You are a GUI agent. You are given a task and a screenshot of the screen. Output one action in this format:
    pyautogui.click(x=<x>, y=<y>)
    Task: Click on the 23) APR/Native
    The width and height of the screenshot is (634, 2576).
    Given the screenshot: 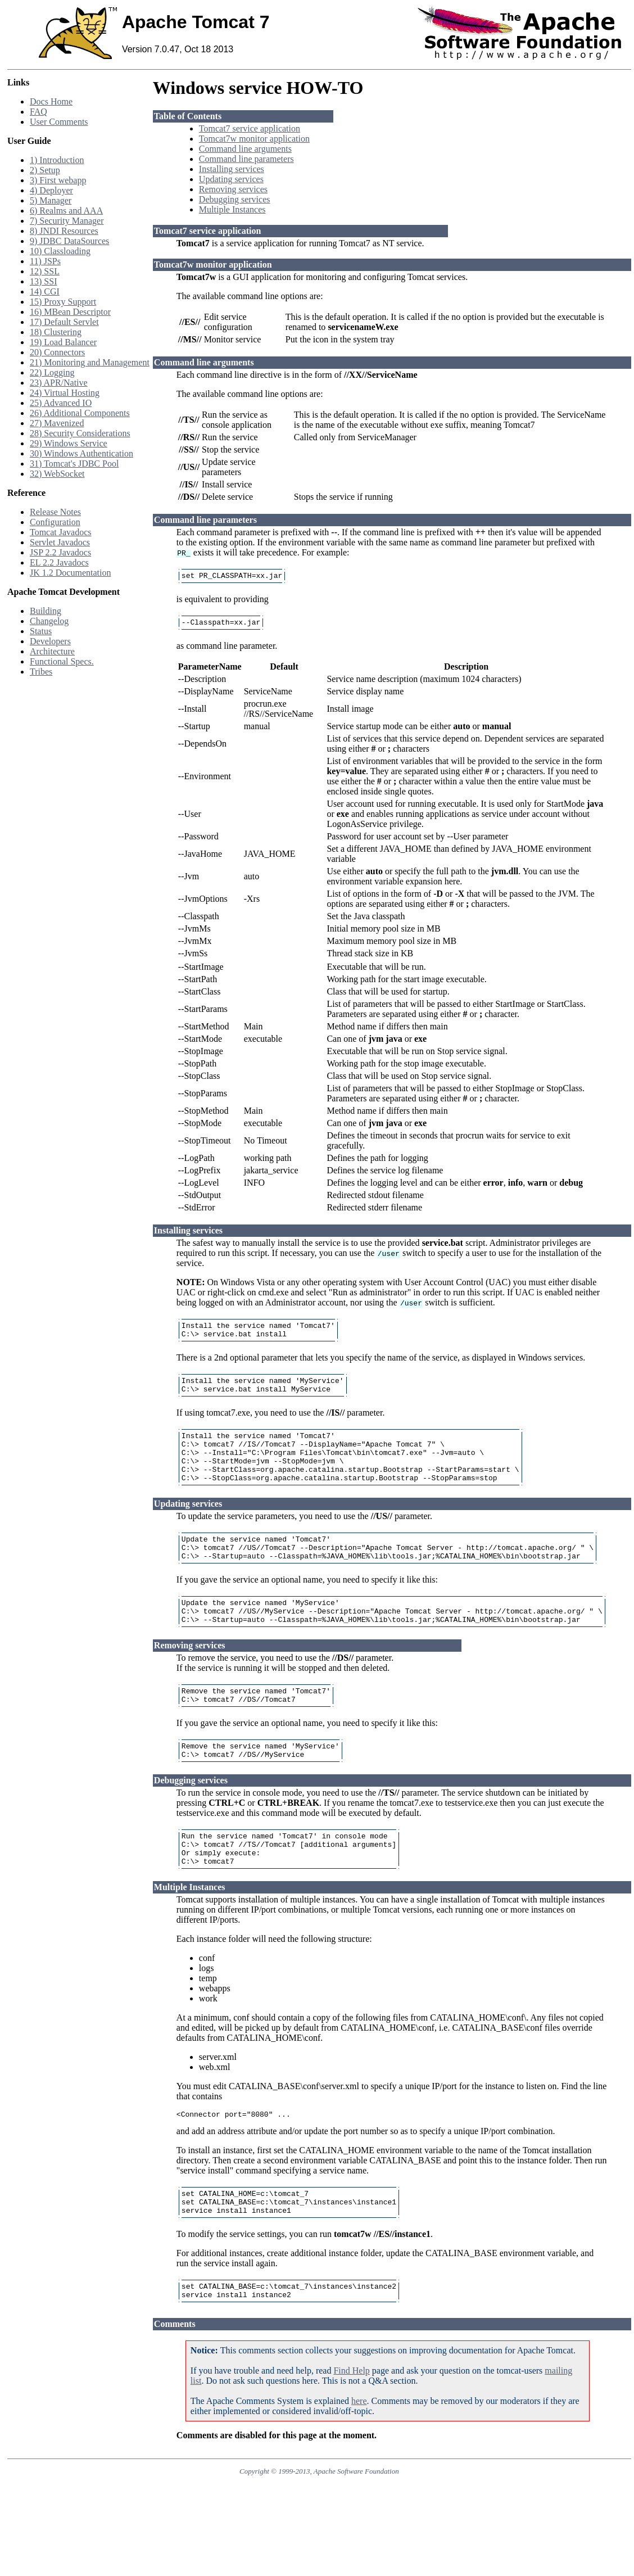 What is the action you would take?
    pyautogui.click(x=59, y=382)
    